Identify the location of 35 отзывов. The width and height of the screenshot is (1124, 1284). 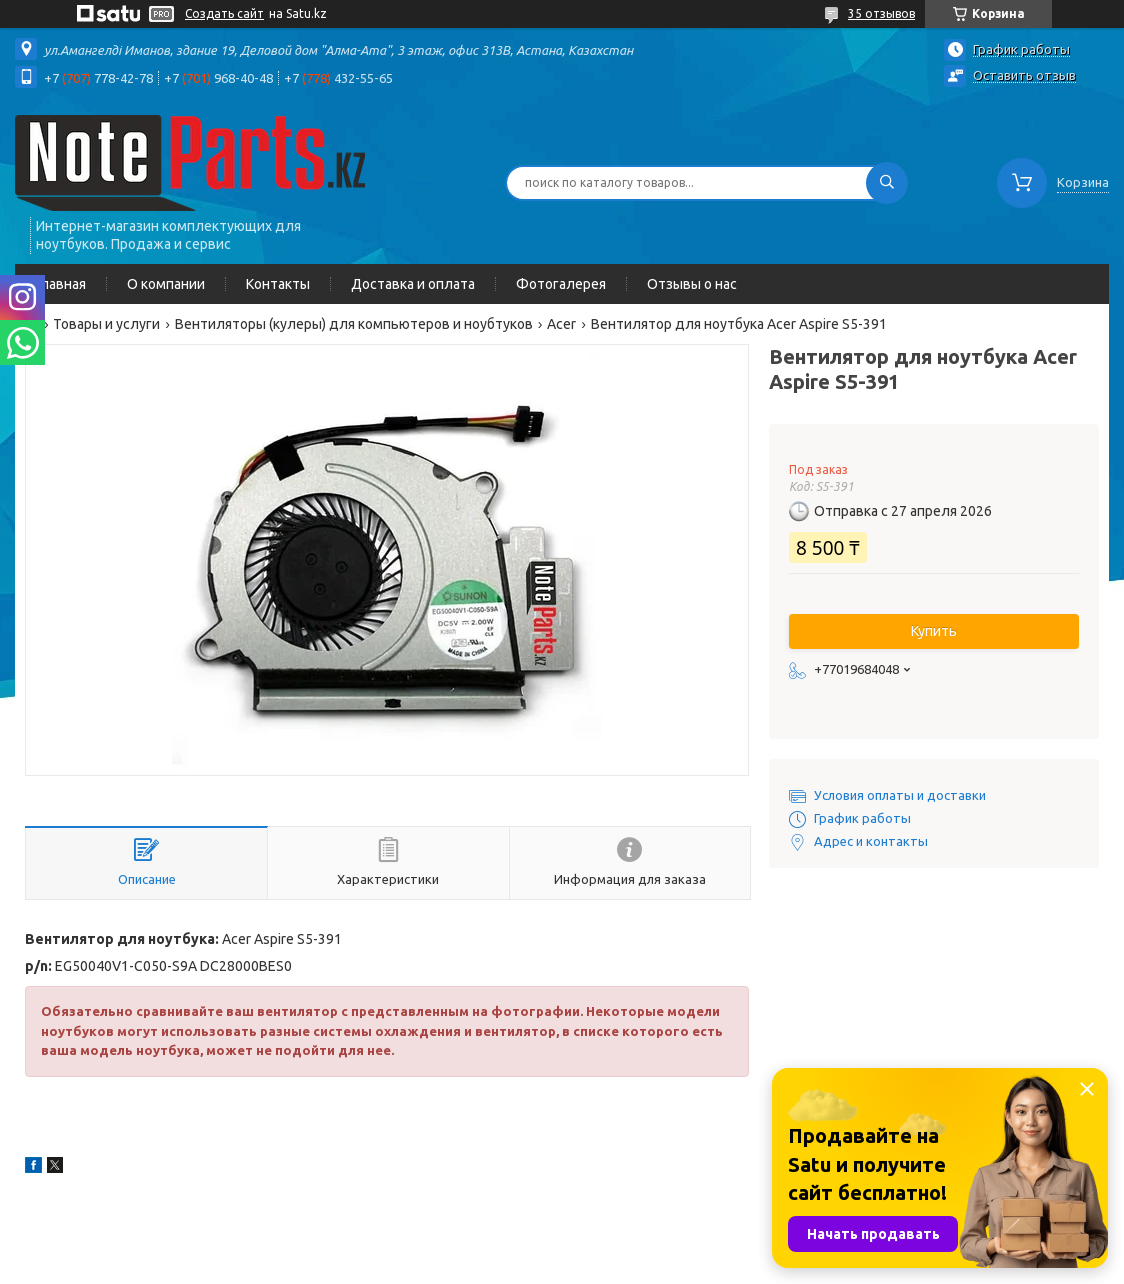
(881, 13).